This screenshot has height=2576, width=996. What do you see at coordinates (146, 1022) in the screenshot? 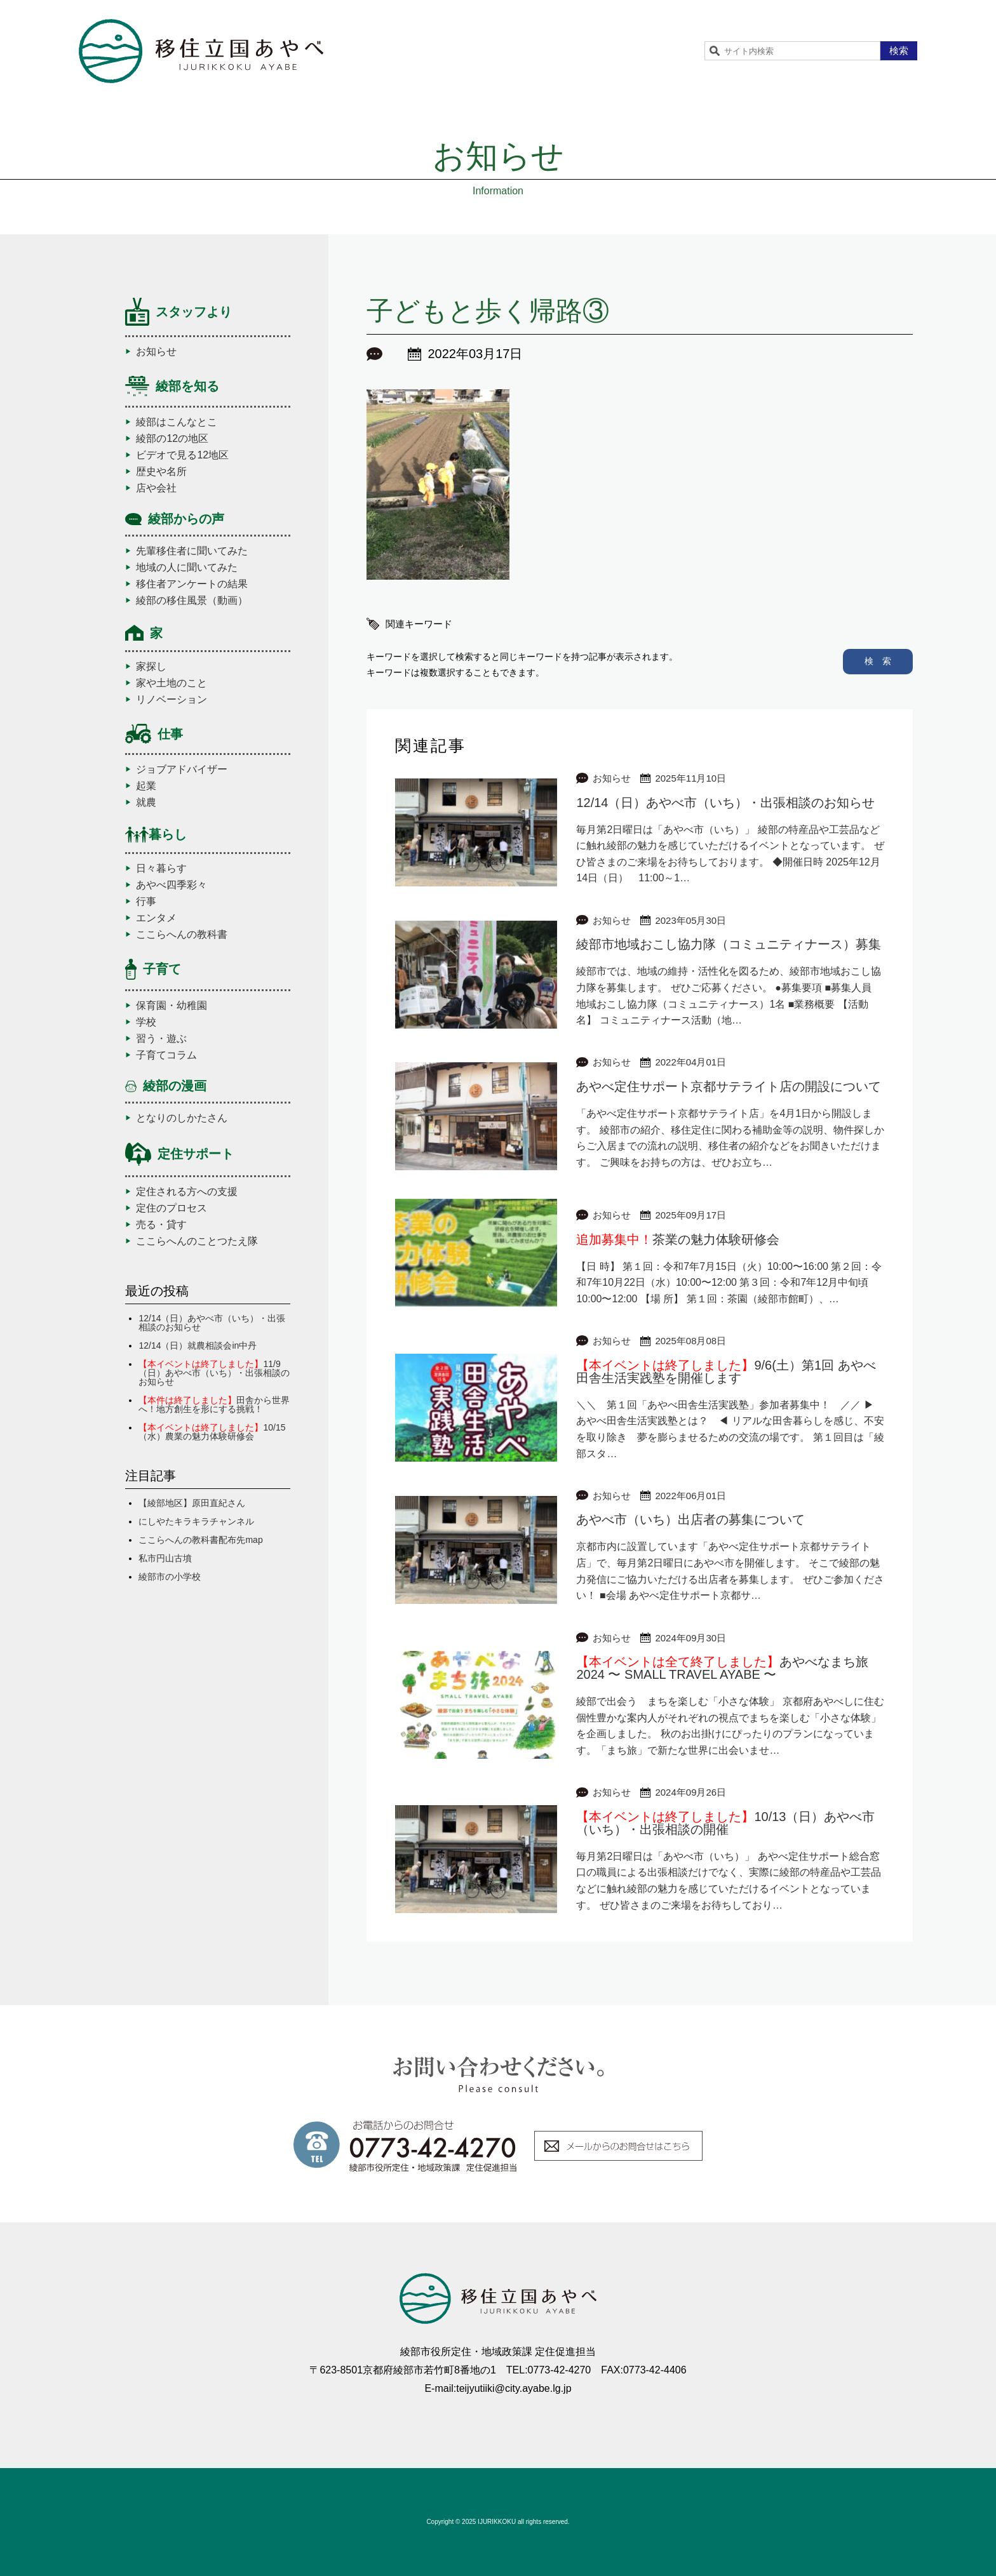
I see `学校` at bounding box center [146, 1022].